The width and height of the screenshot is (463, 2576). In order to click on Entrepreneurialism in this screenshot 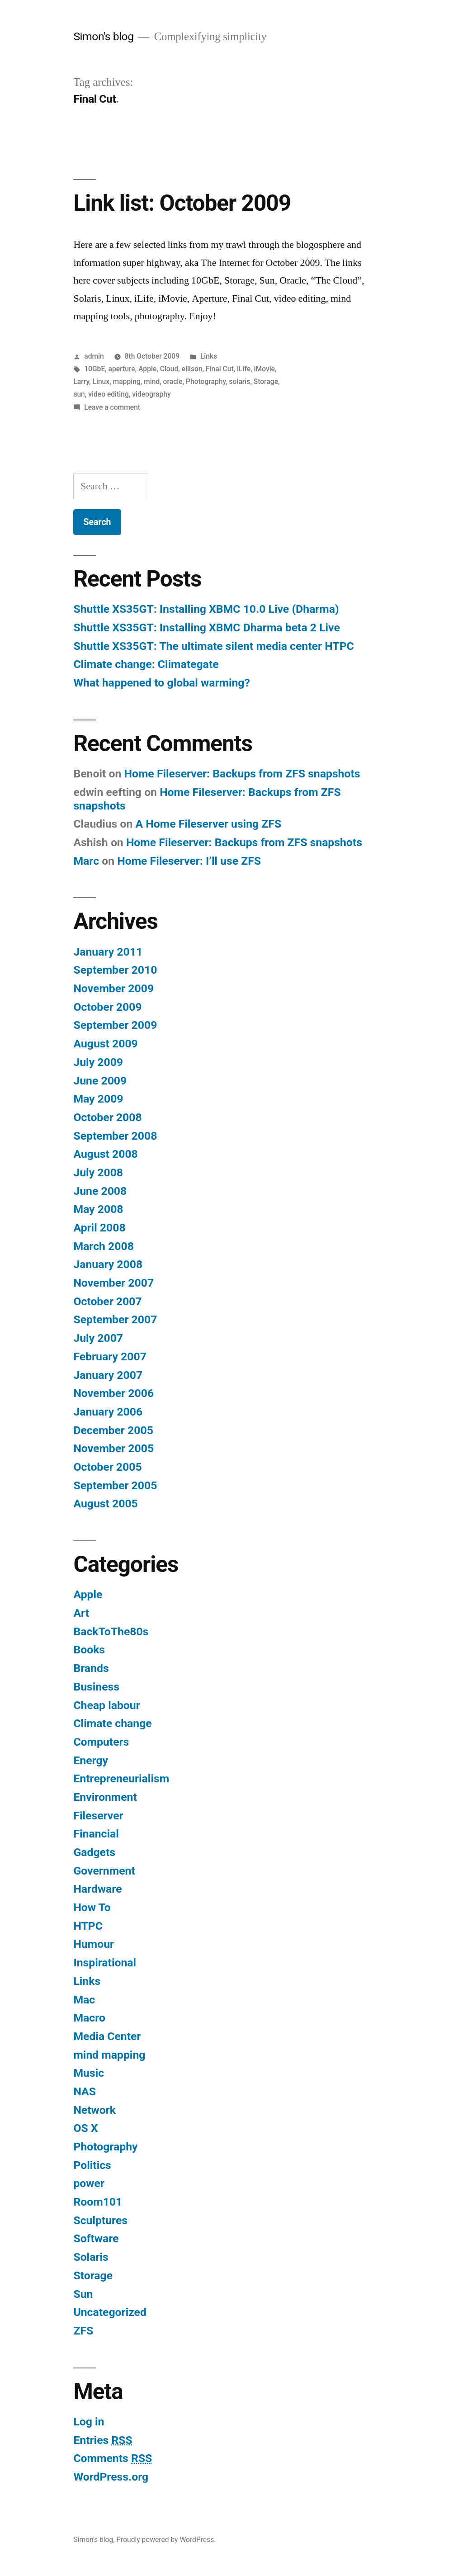, I will do `click(121, 1778)`.